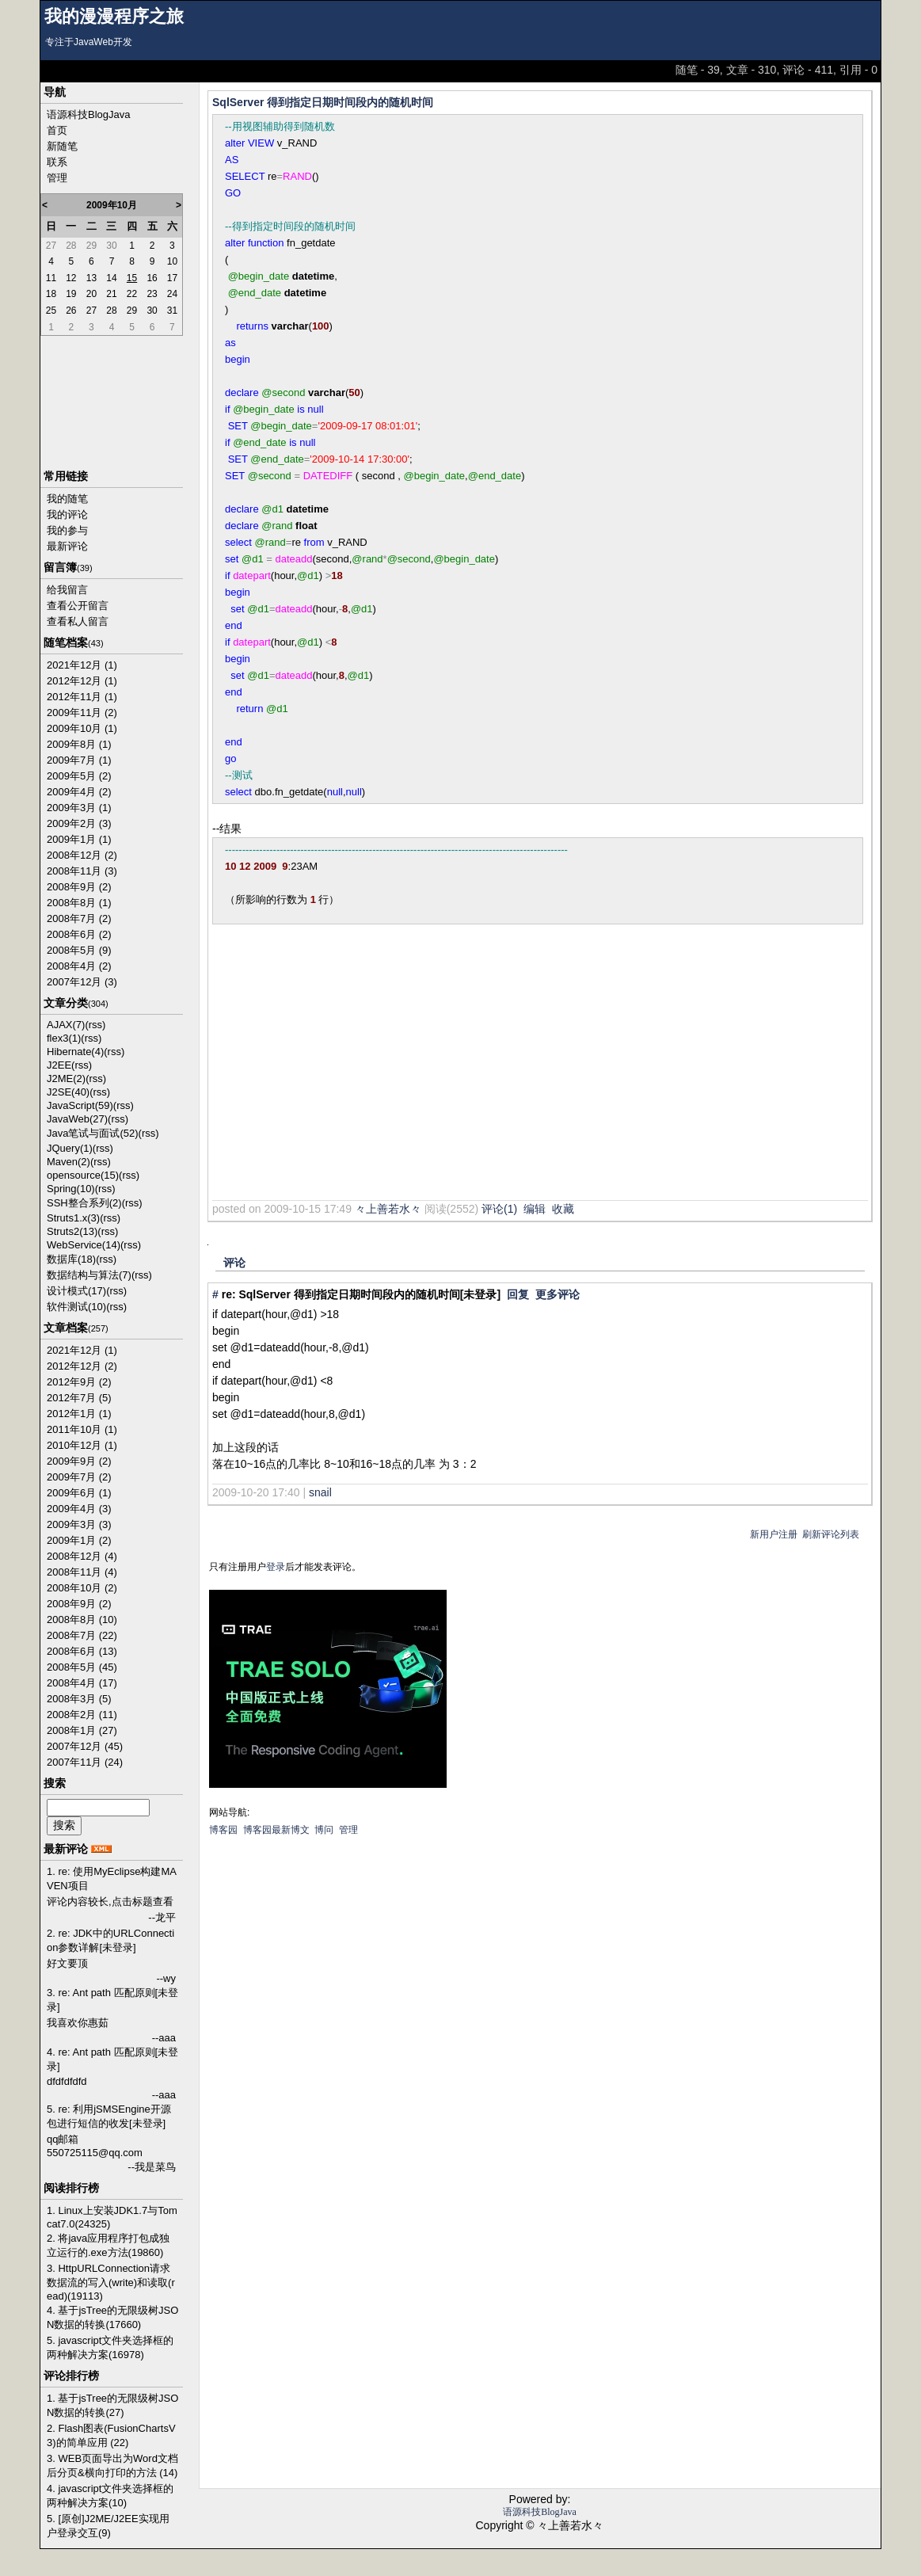  What do you see at coordinates (73, 1218) in the screenshot?
I see `Struts1.x(3)` at bounding box center [73, 1218].